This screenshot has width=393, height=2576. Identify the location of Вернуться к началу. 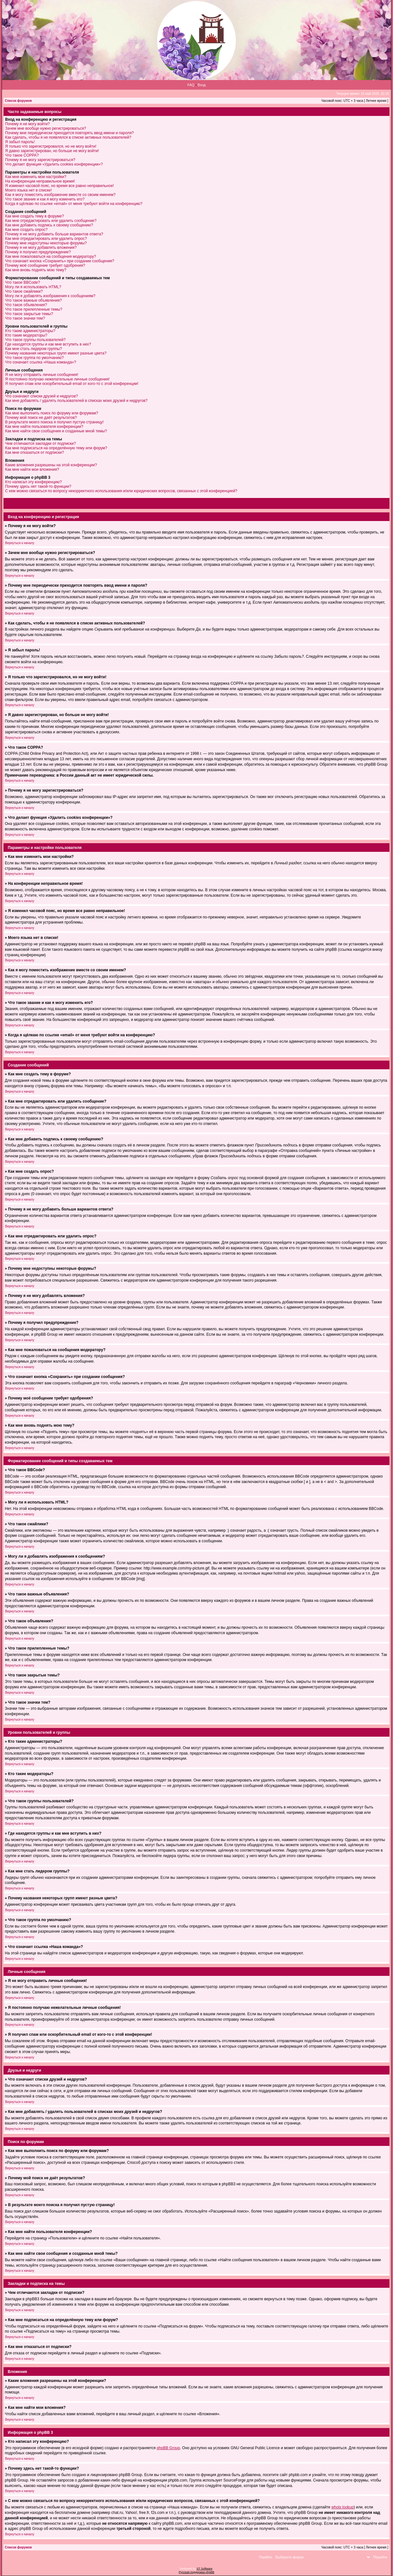
(19, 543).